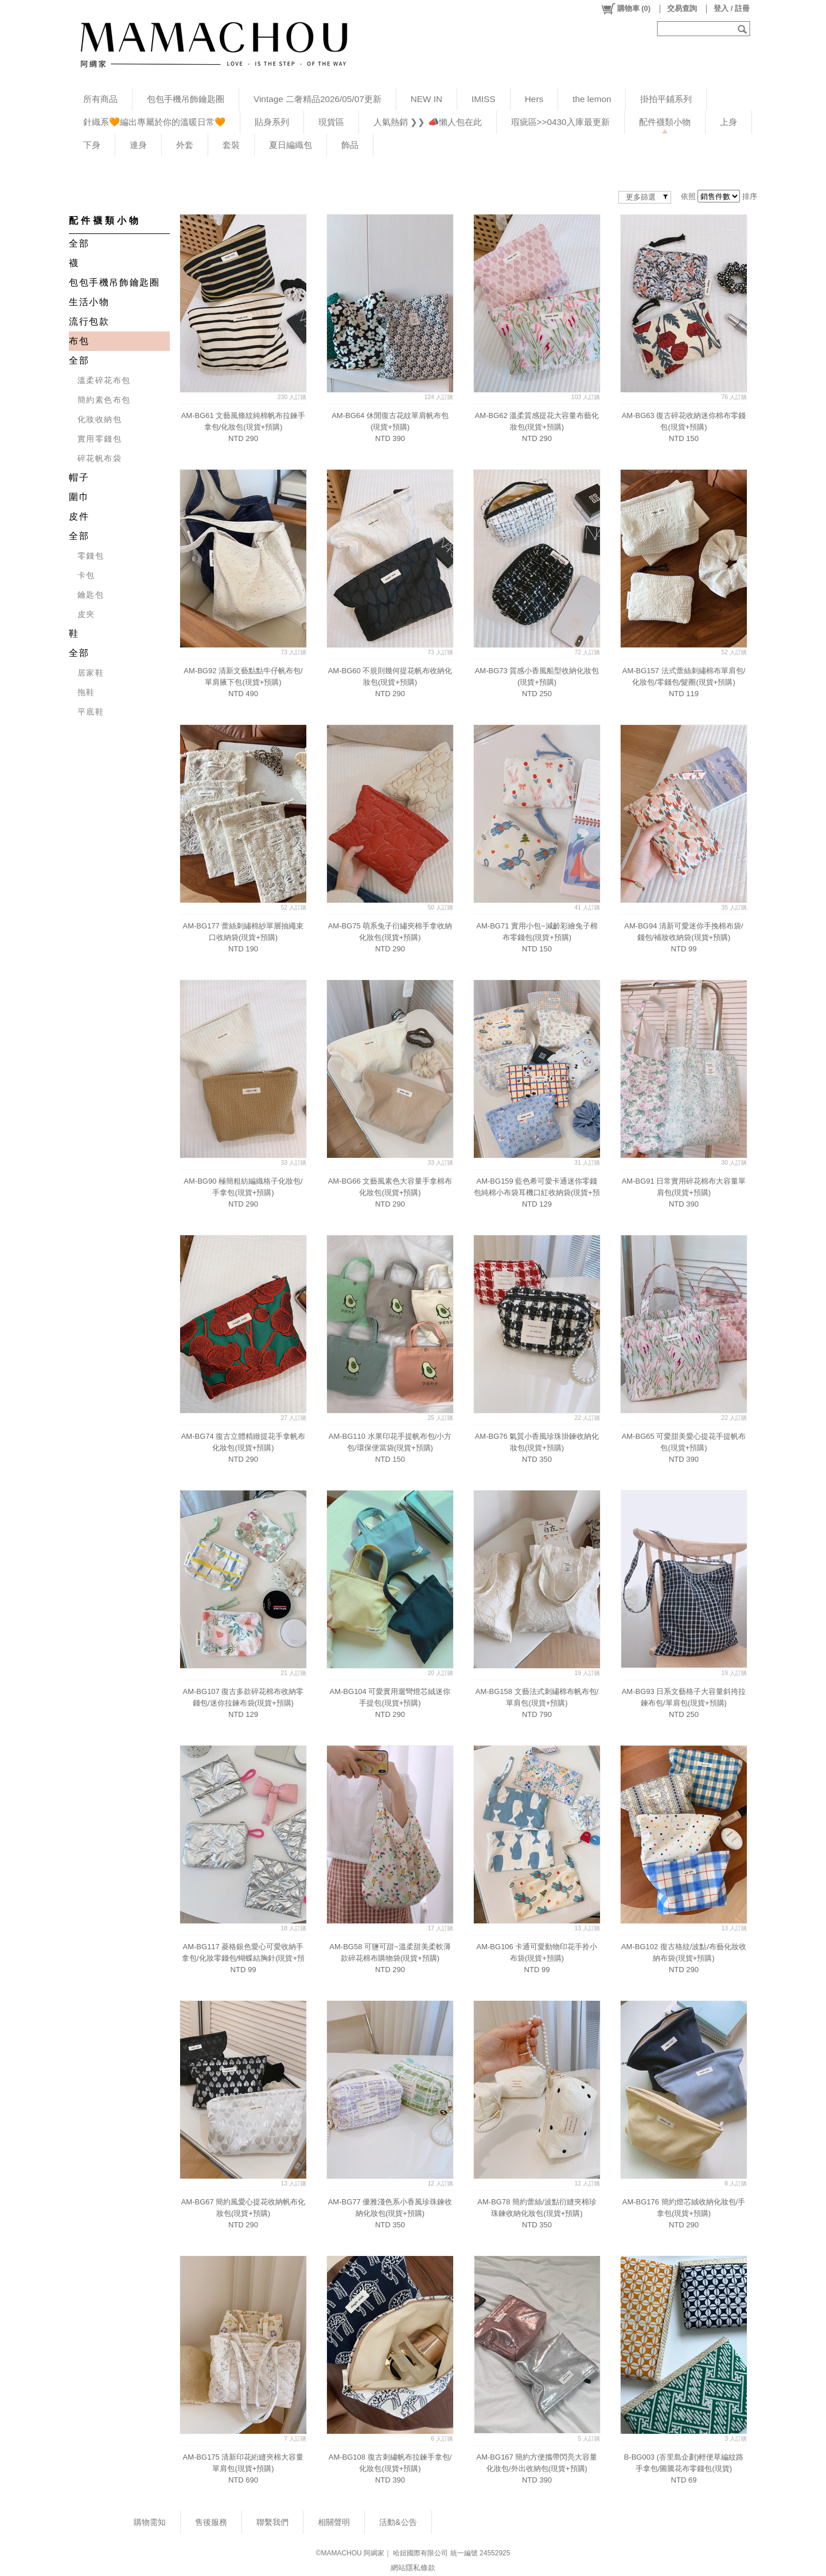  Describe the element at coordinates (185, 99) in the screenshot. I see `包包手機吊飾鑰匙圈` at that location.